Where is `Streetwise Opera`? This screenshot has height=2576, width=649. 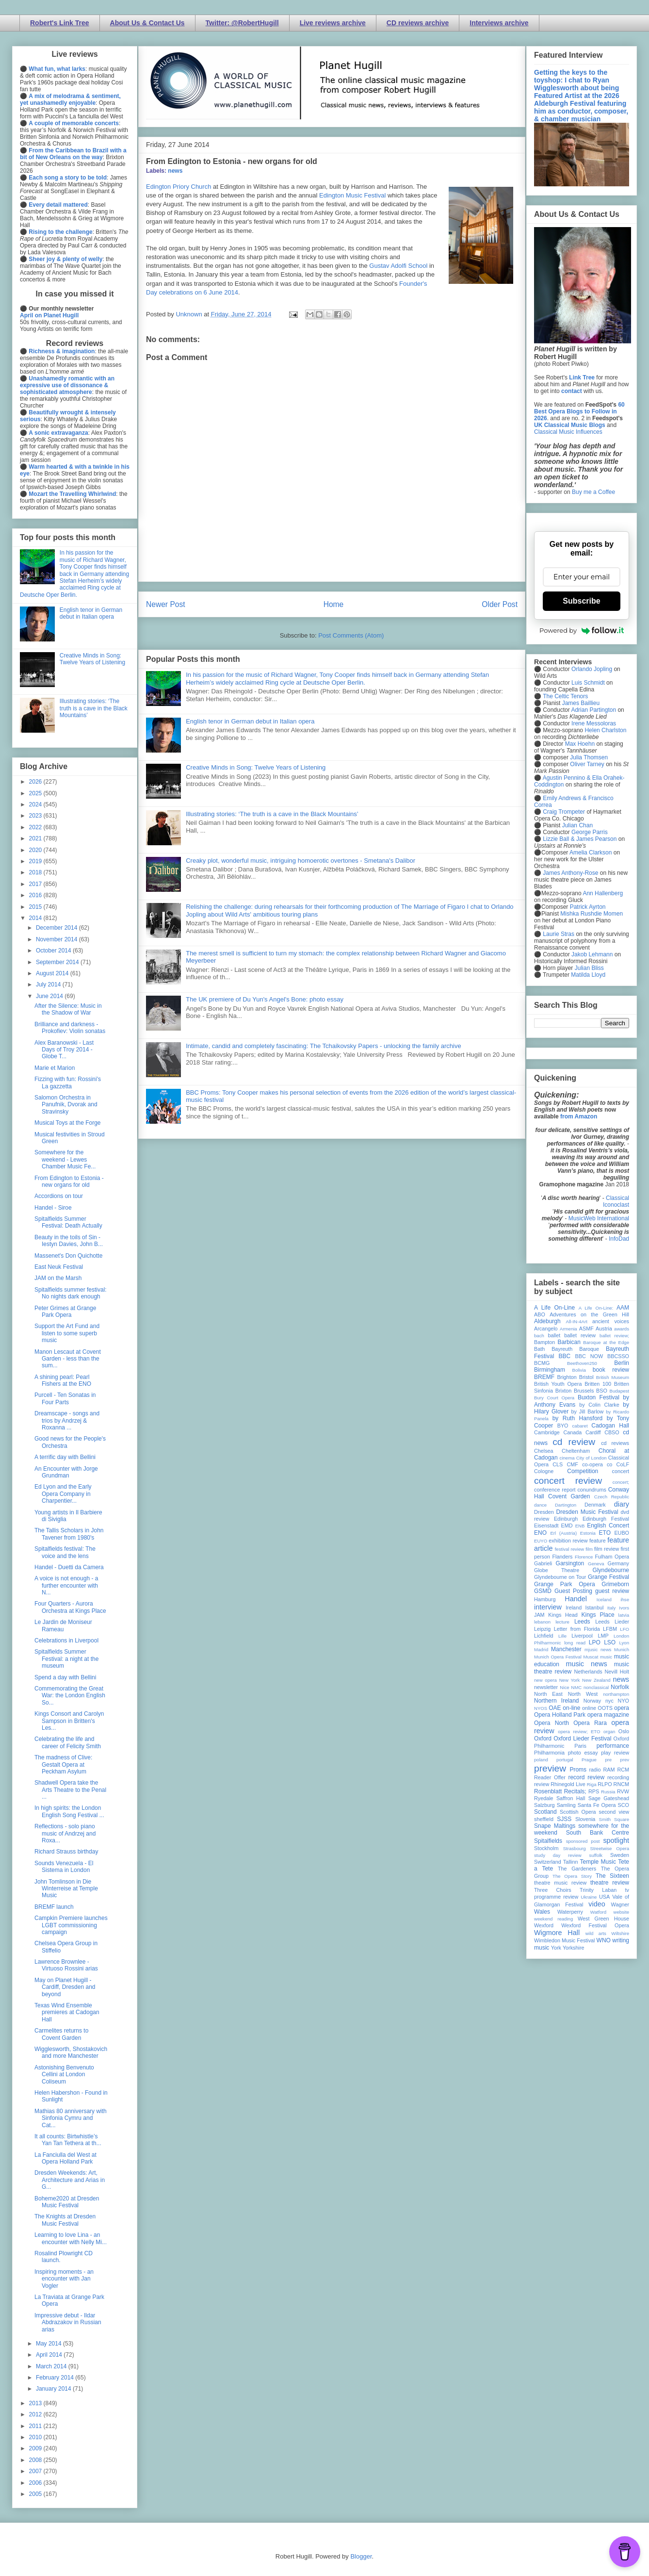 Streetwise Opera is located at coordinates (609, 1848).